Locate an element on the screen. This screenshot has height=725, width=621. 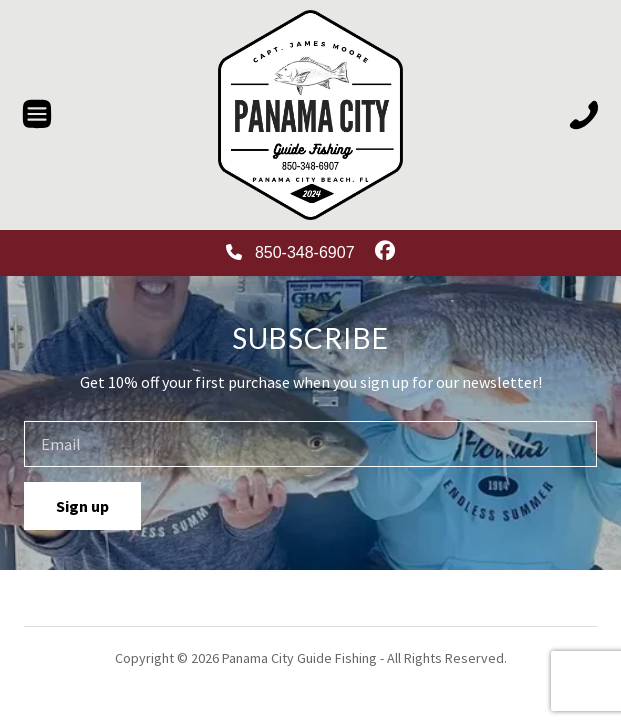
850-348-6907 is located at coordinates (290, 252).